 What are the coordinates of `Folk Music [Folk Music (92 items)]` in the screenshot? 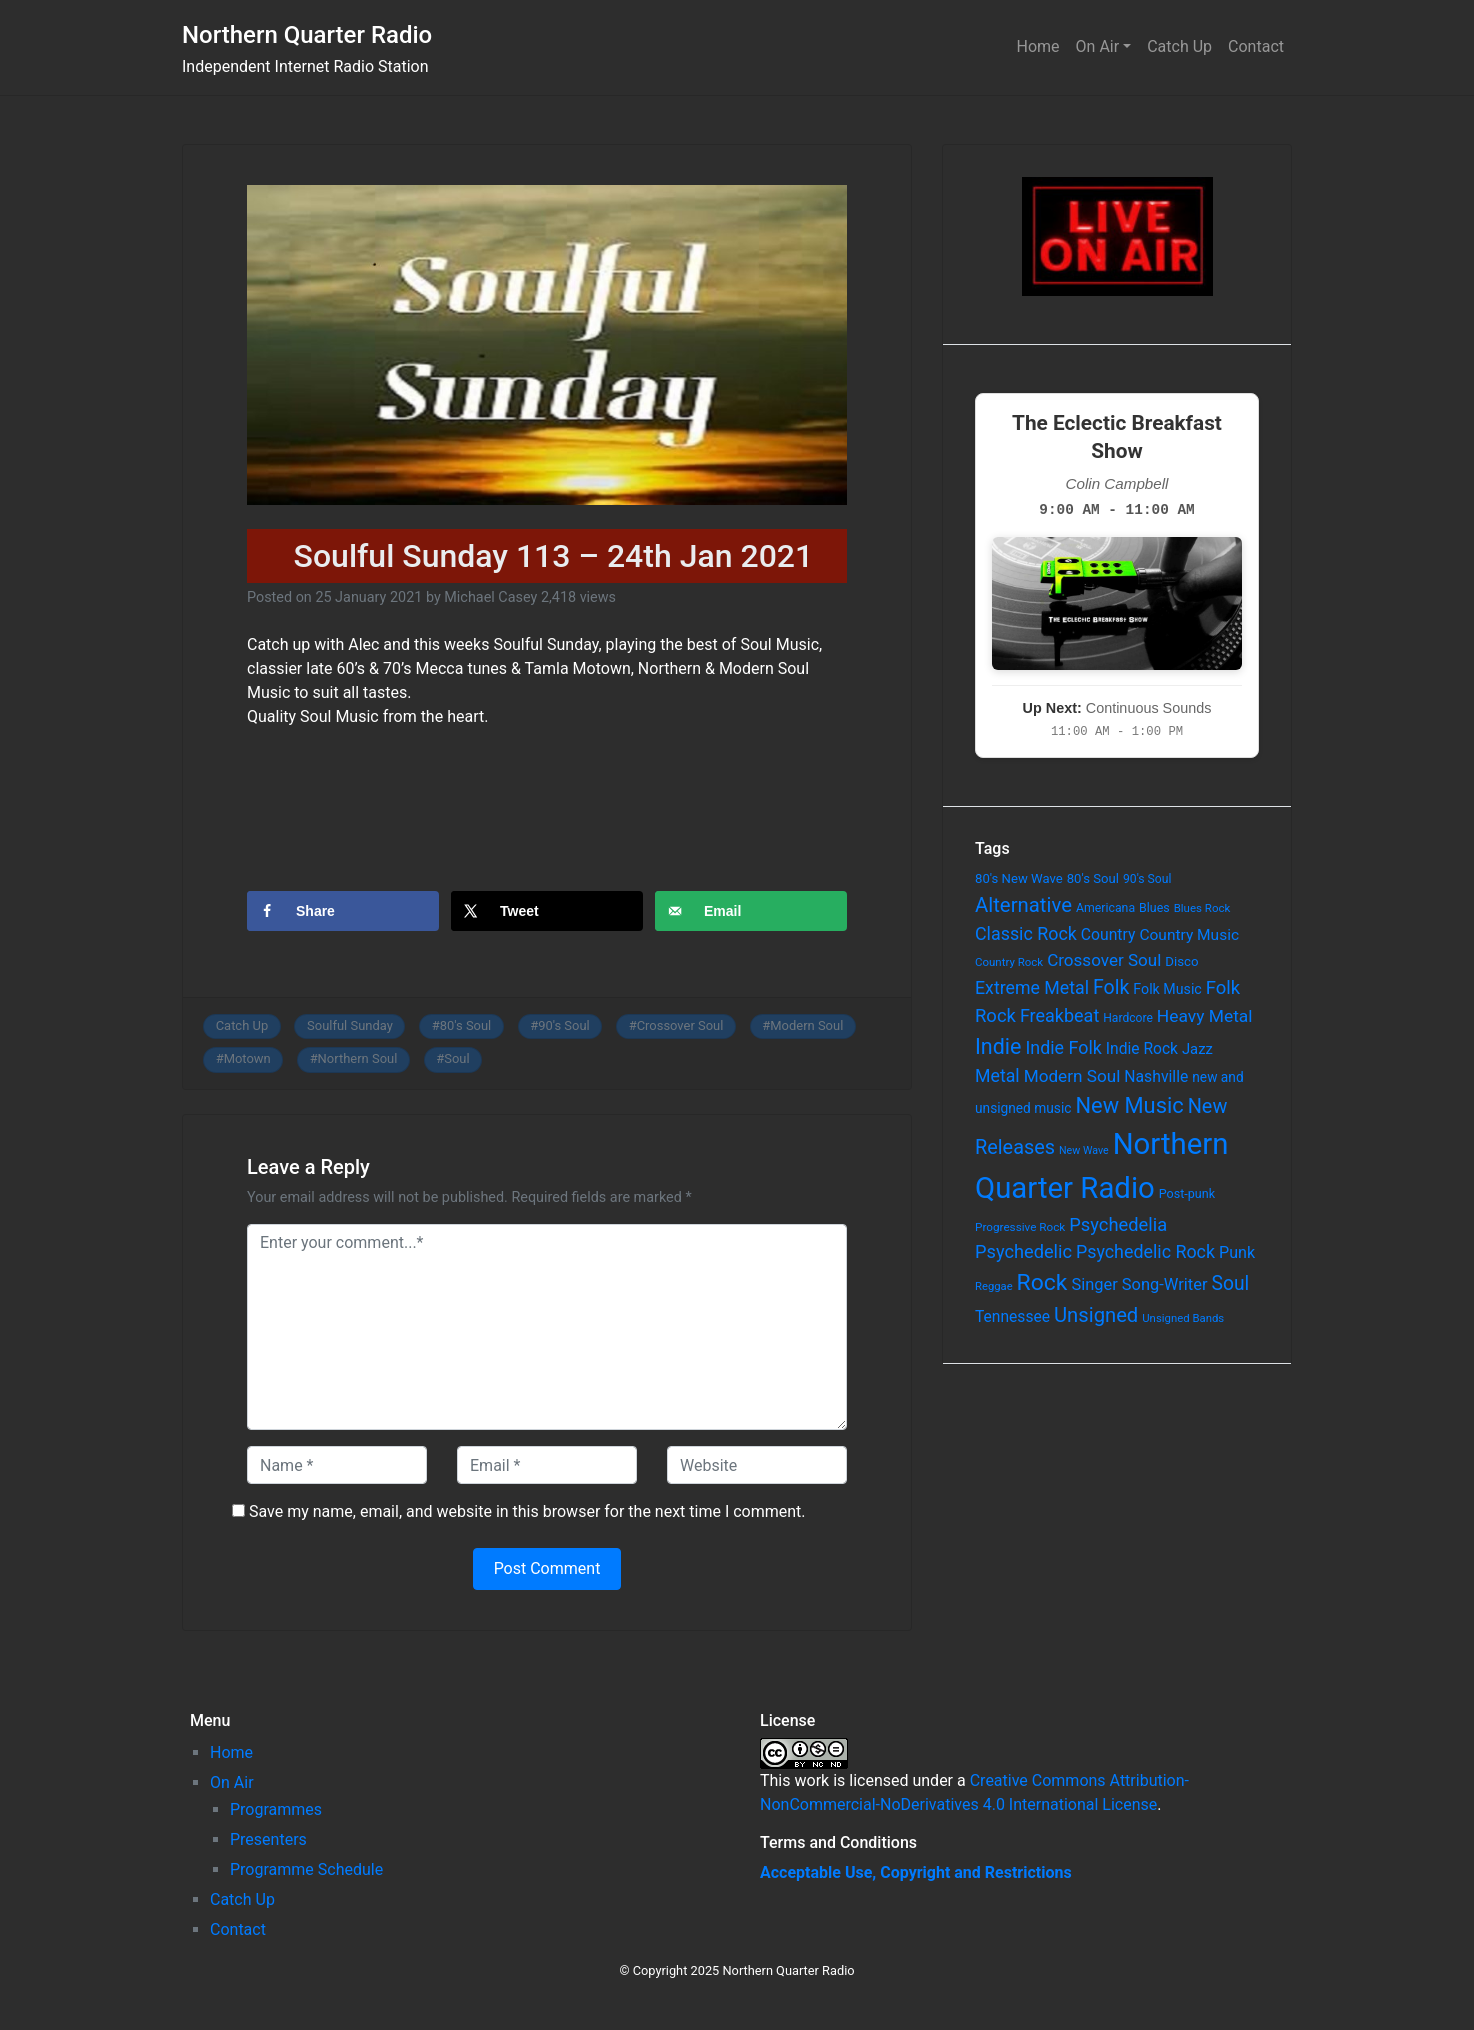 It's located at (1167, 989).